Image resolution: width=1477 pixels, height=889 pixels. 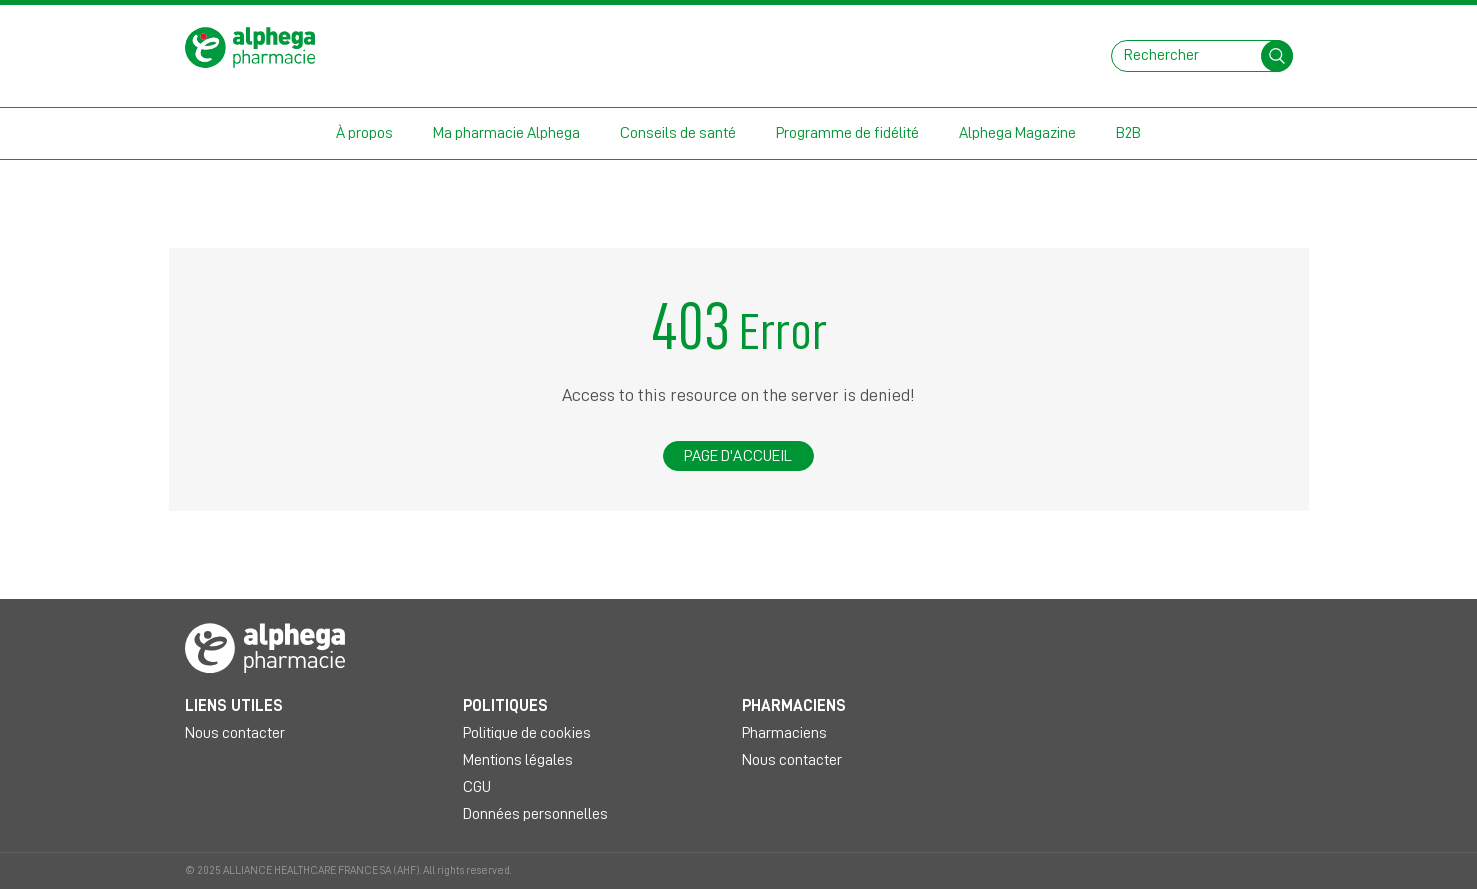 I want to click on Politique de cookies, so click(x=527, y=733).